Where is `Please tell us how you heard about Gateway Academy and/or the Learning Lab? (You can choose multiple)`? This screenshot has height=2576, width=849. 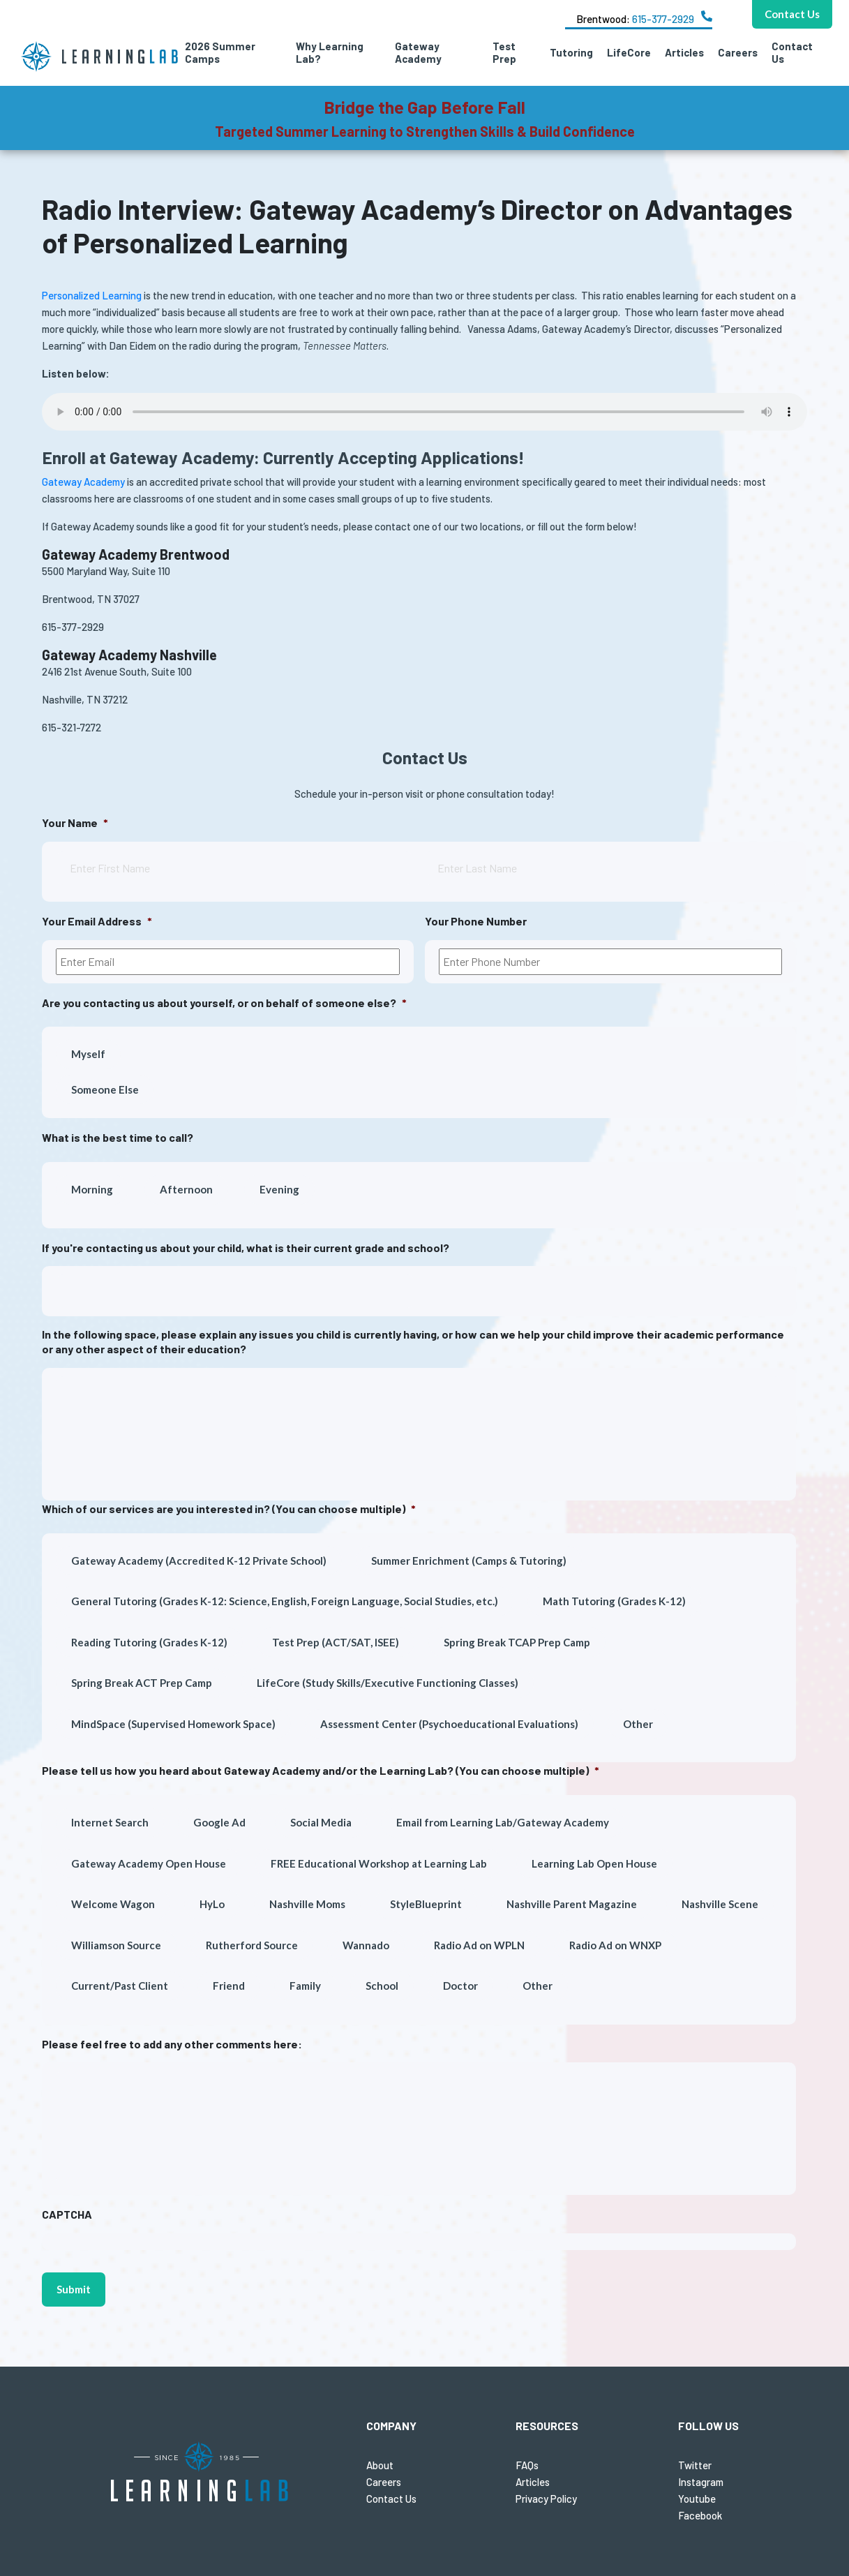 Please tell us how you heard about Gateway Academy and/or the Learning Lab? (You can choose multiple) is located at coordinates (320, 1770).